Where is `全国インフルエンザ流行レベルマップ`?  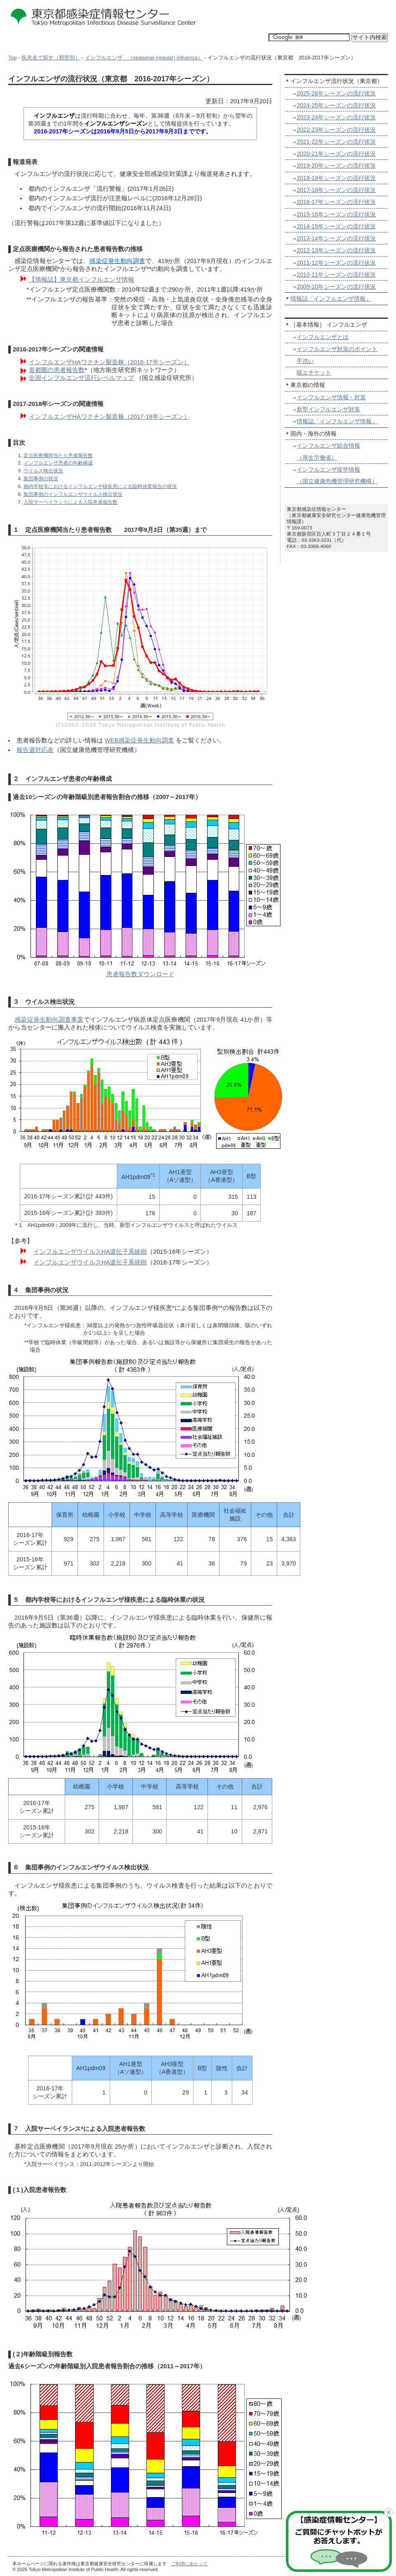
全国インフルエンザ流行レベルマップ is located at coordinates (81, 378).